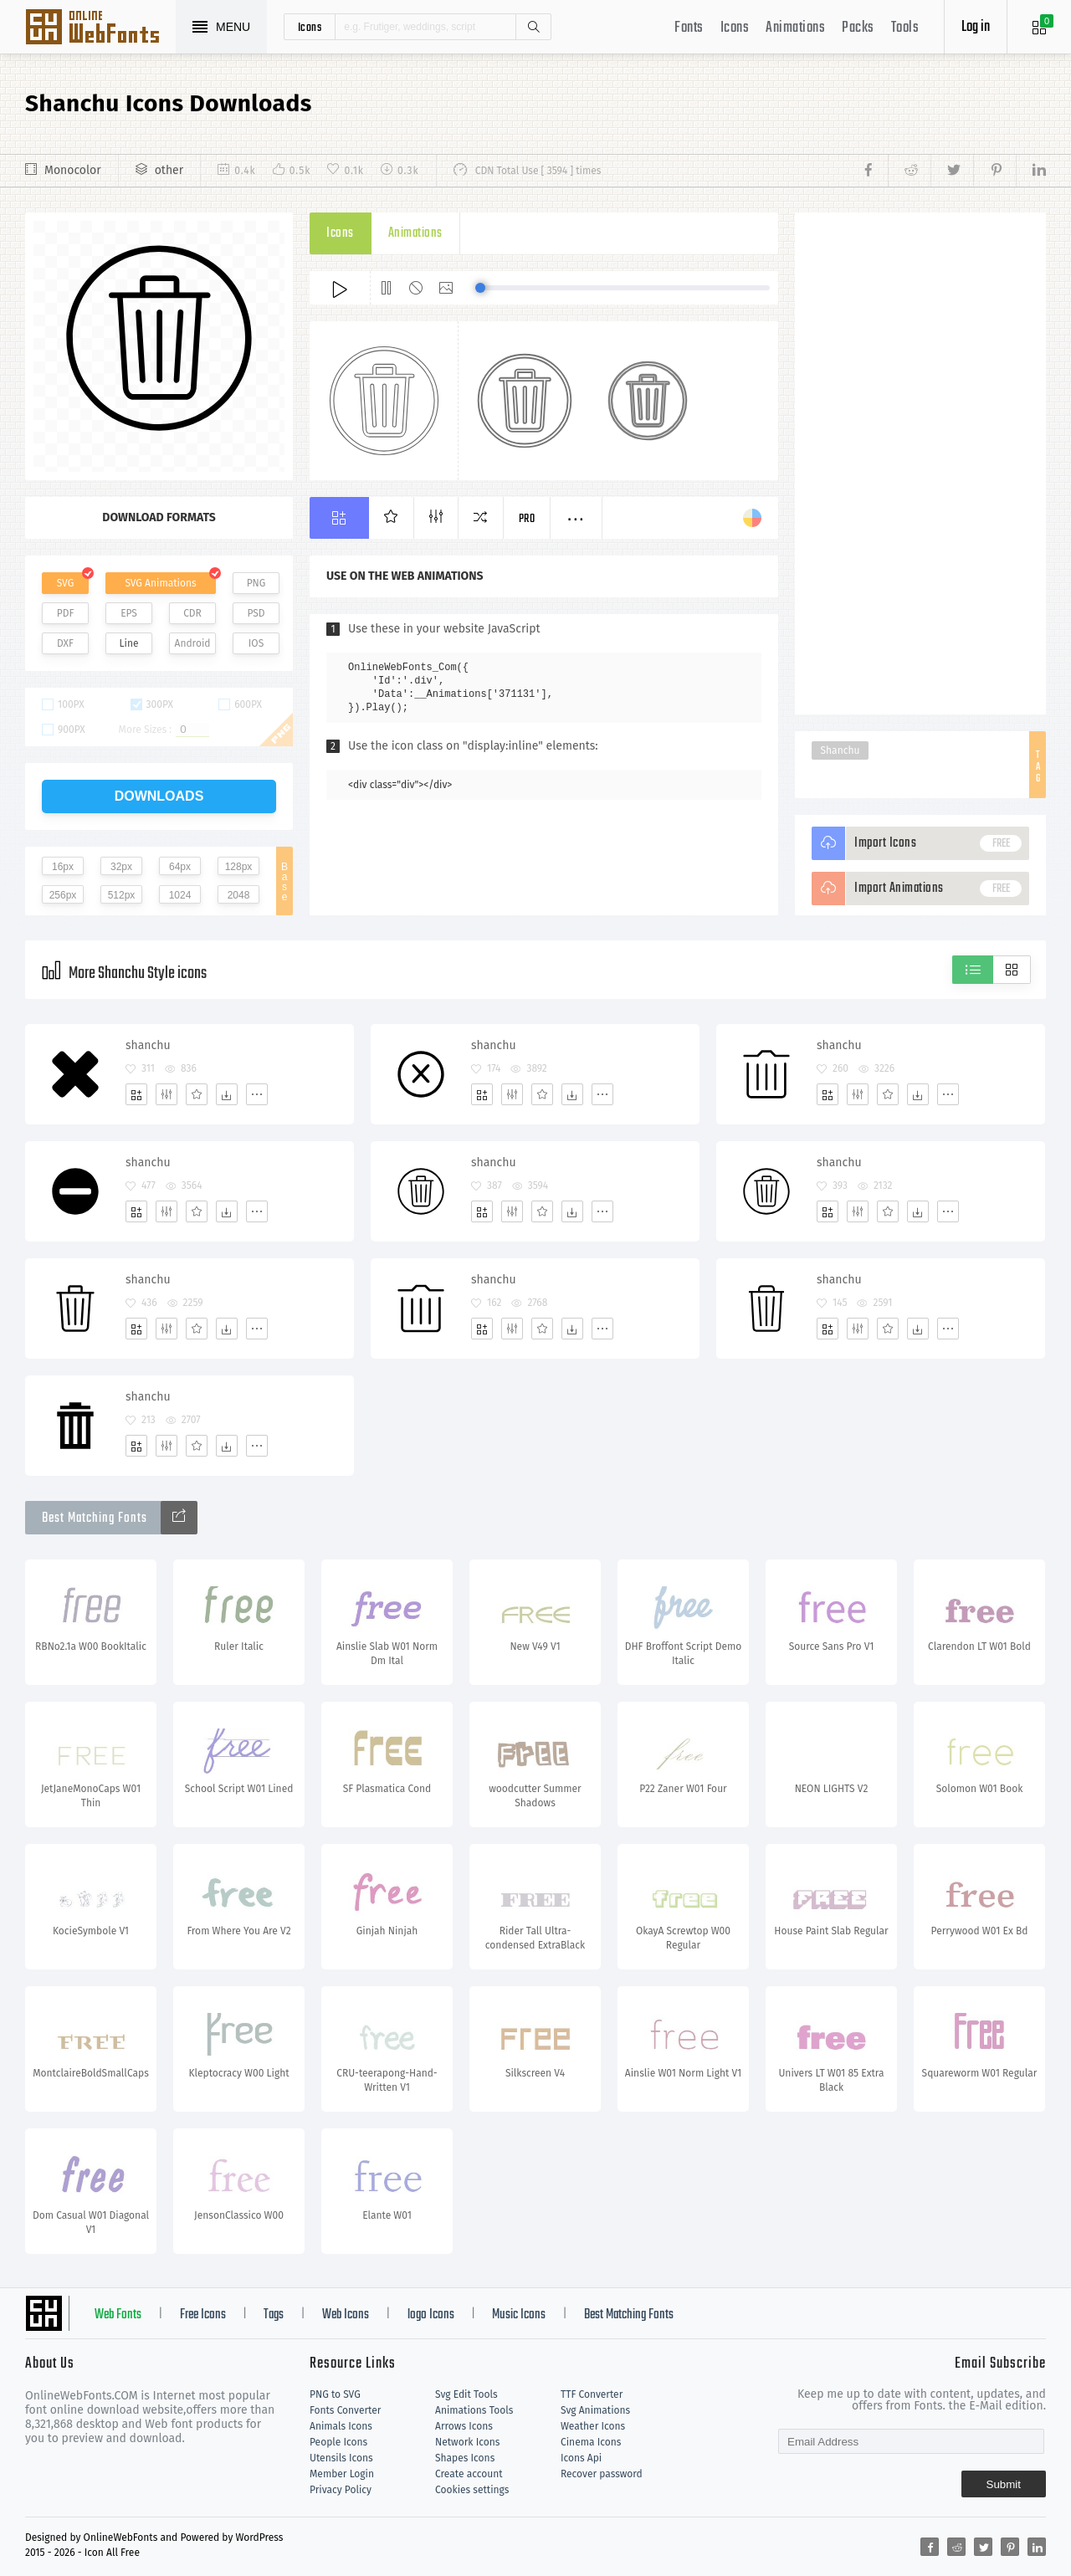 The image size is (1071, 2576). What do you see at coordinates (591, 2442) in the screenshot?
I see `Cinema Icons` at bounding box center [591, 2442].